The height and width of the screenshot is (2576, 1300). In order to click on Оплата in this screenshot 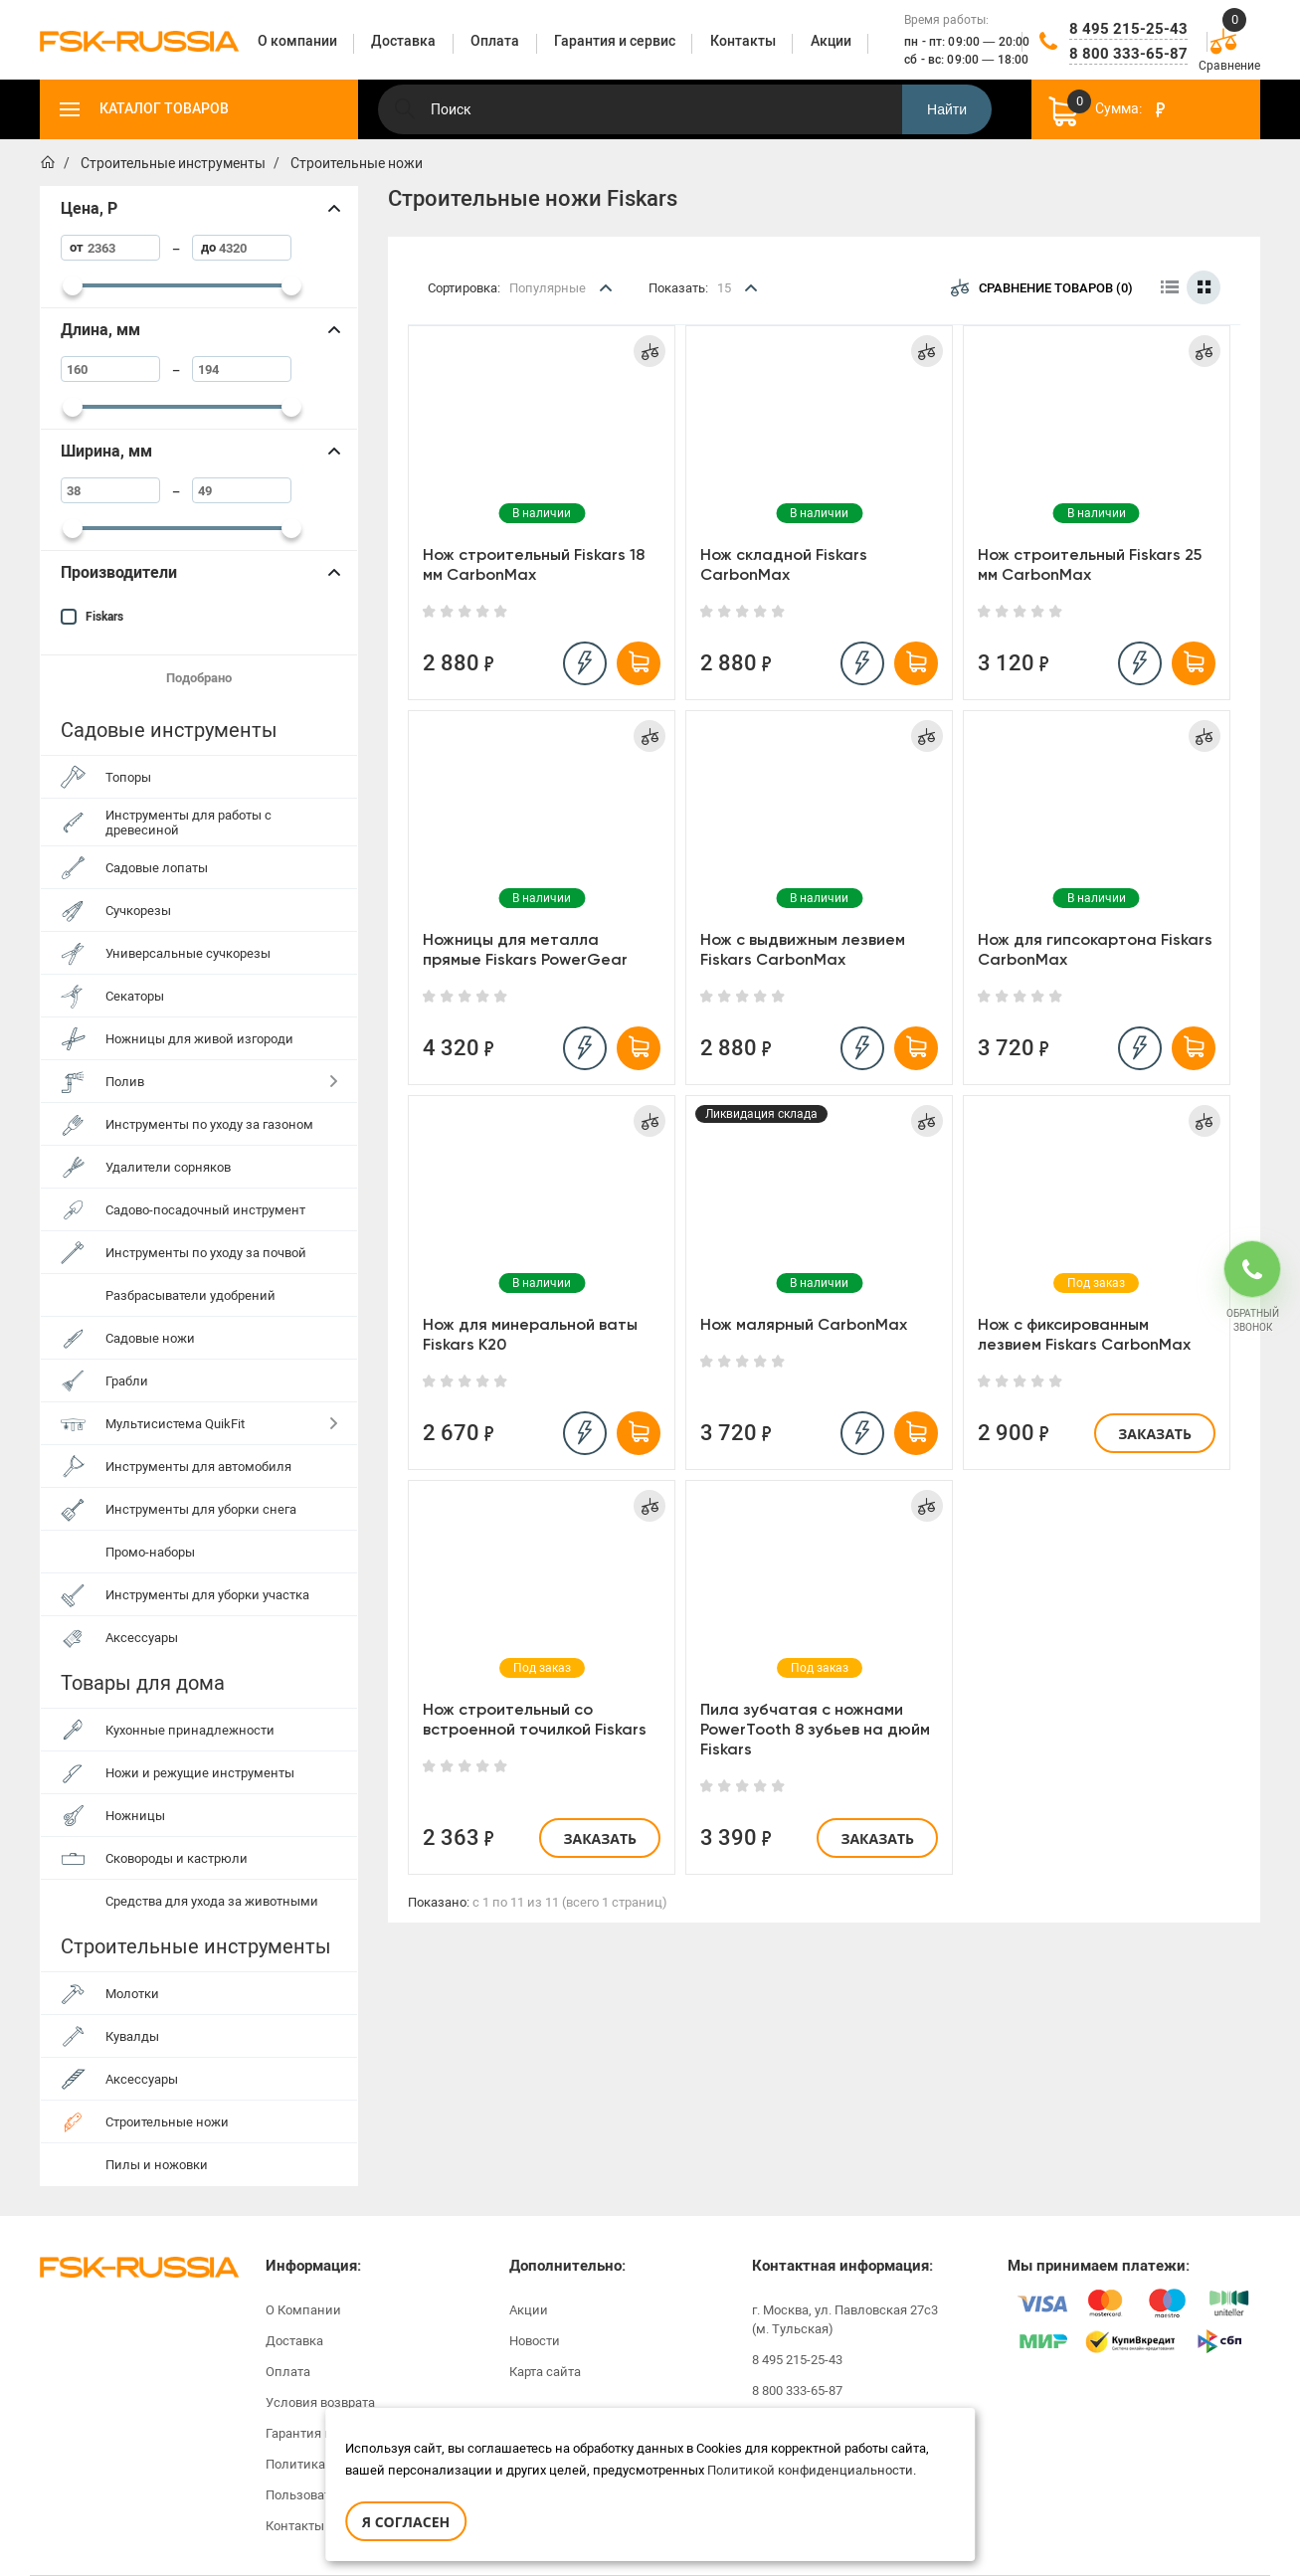, I will do `click(288, 2371)`.